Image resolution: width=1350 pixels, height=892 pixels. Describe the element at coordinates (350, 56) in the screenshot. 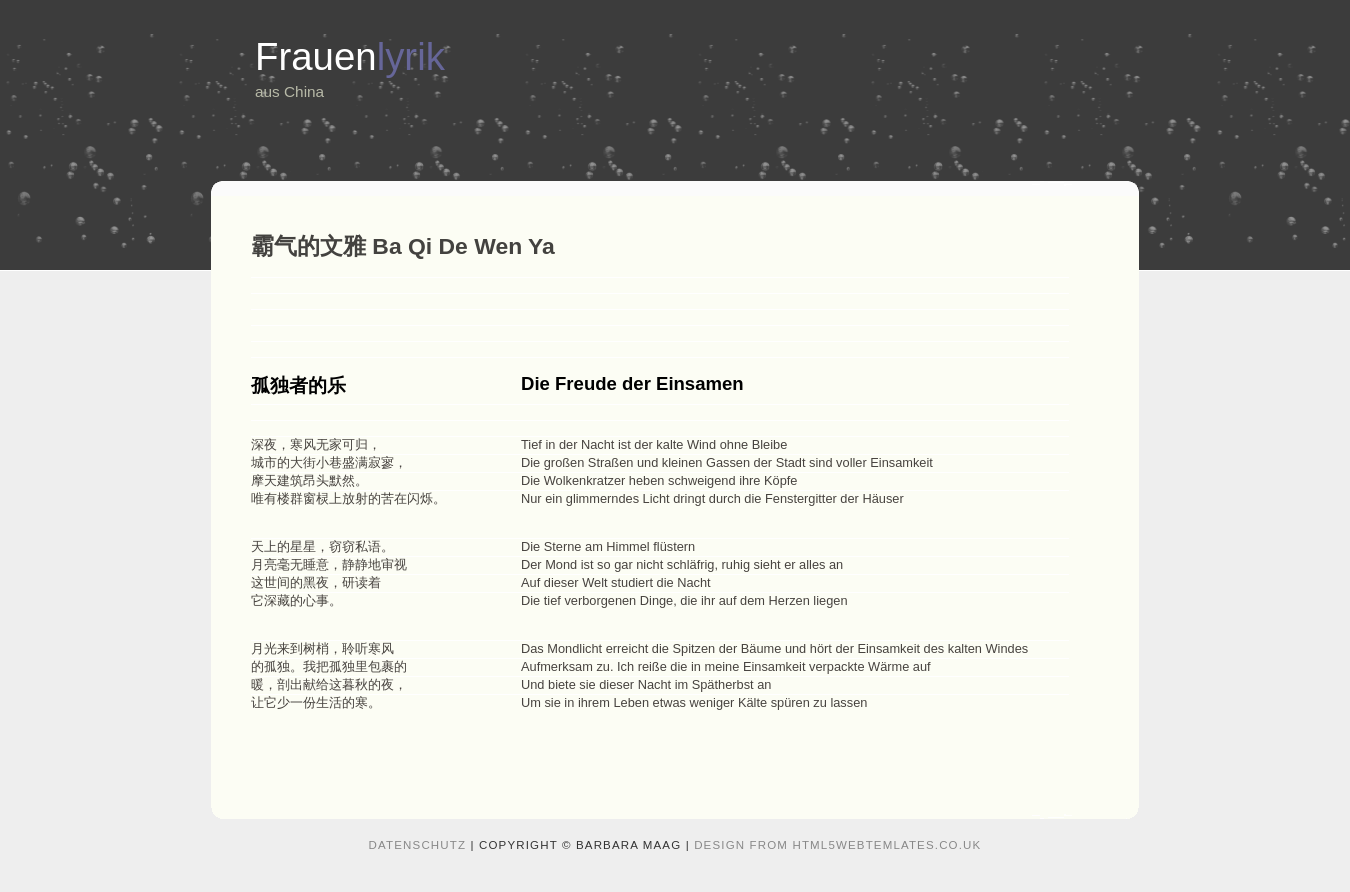

I see `Frauen` at that location.